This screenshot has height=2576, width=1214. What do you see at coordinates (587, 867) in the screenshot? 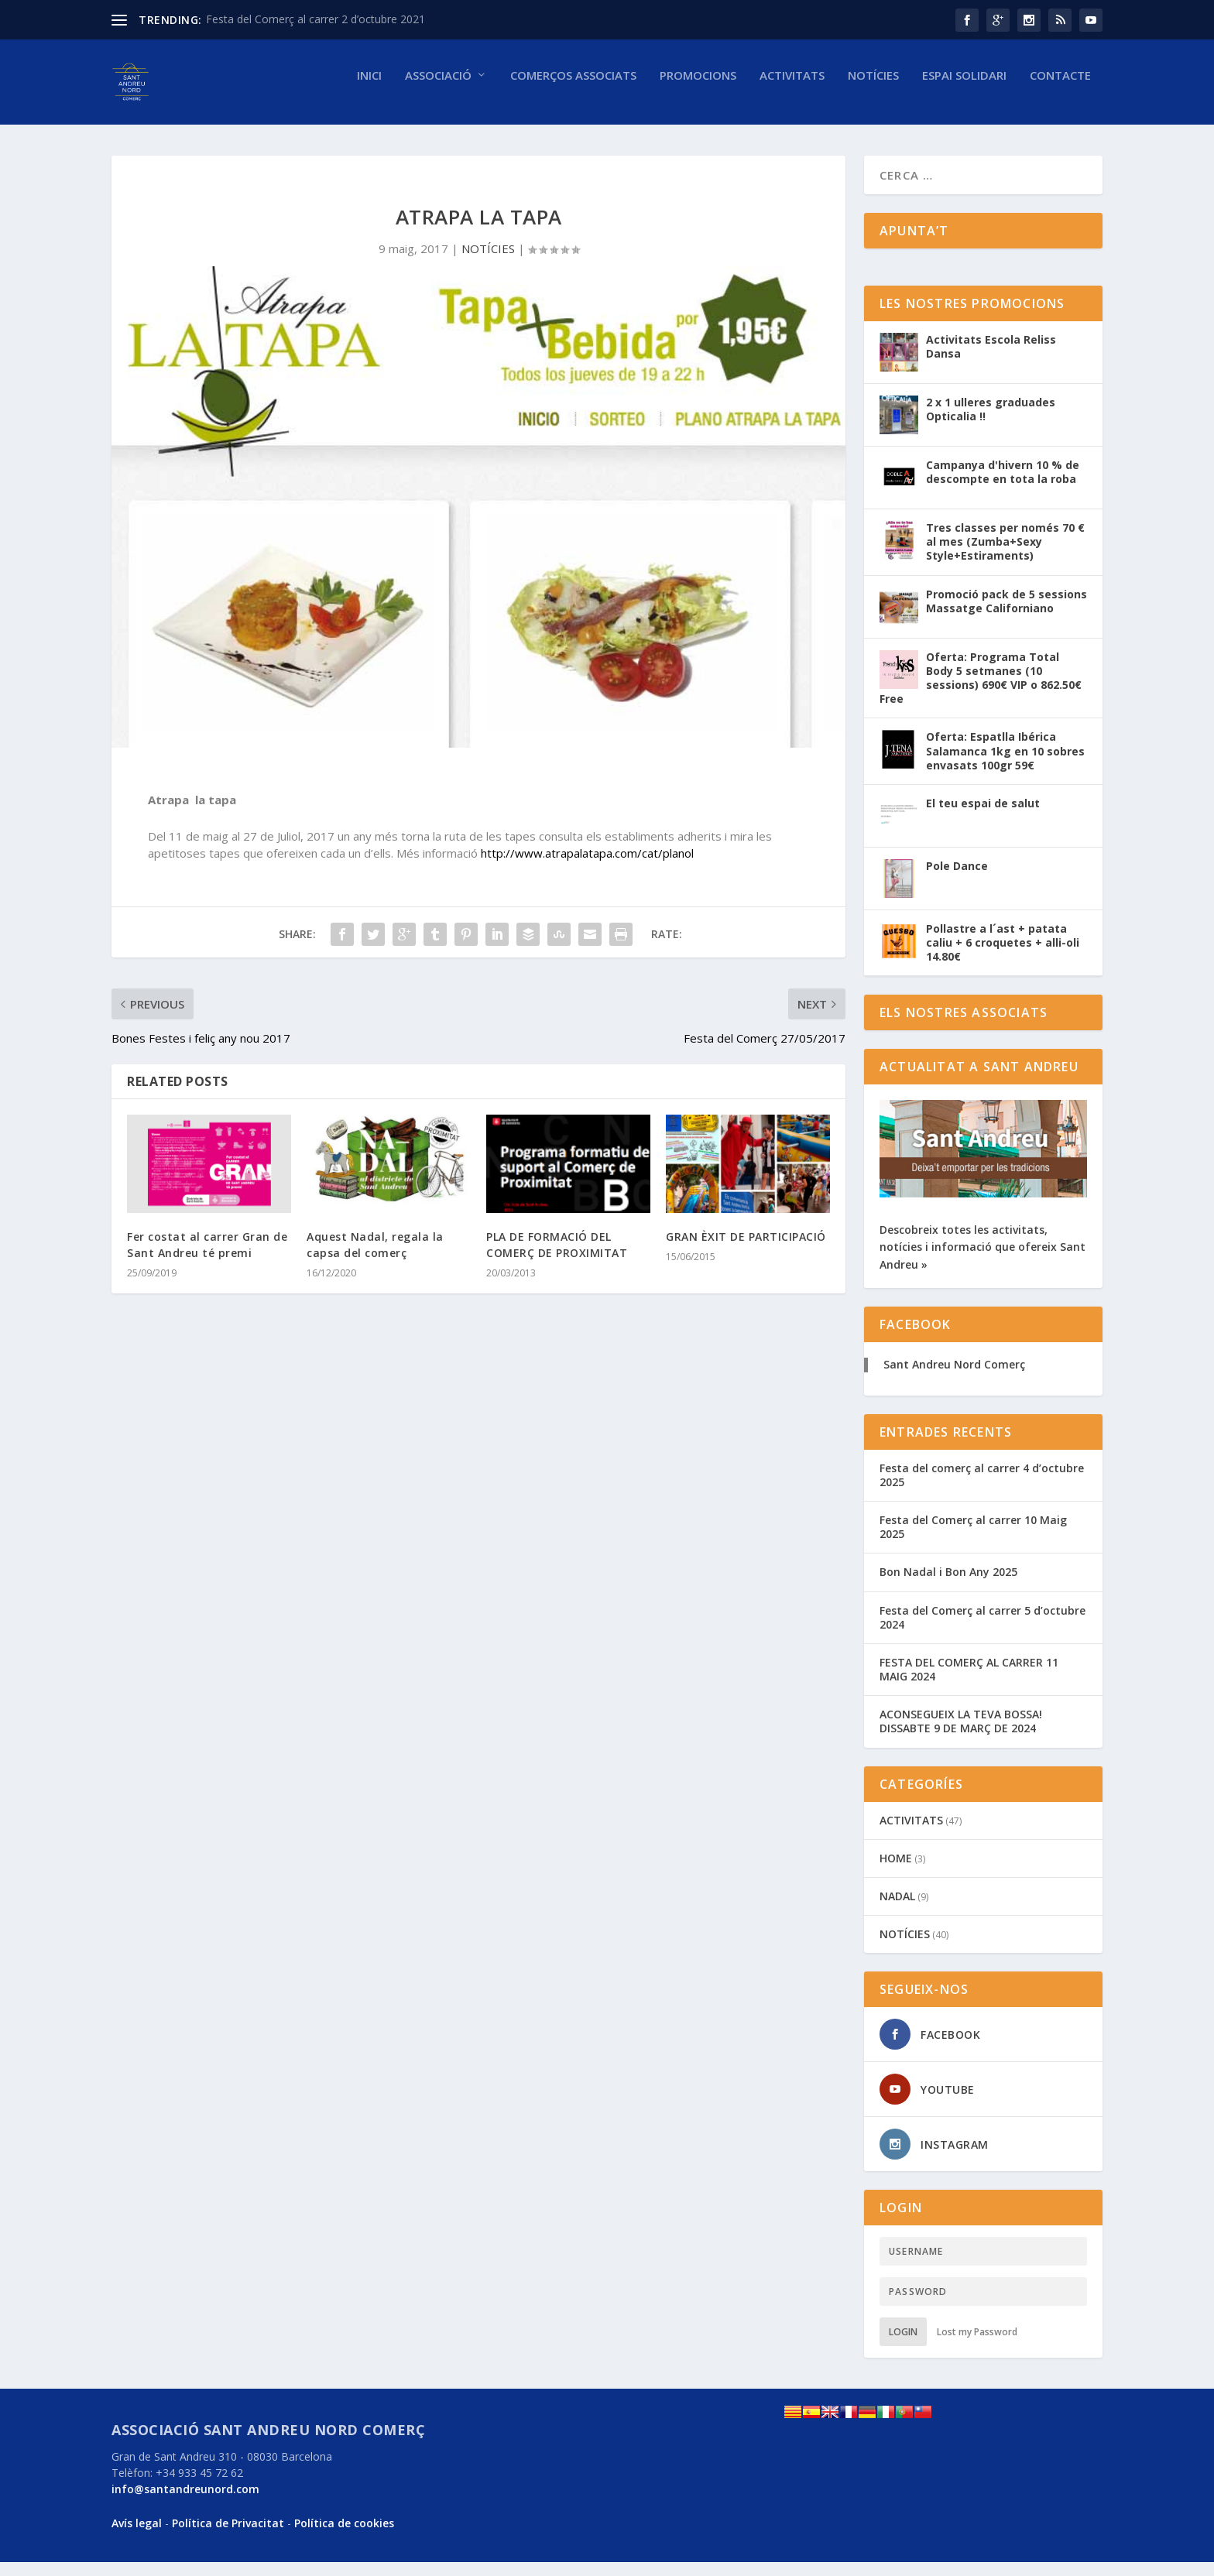
I see `http://www.atrapalatapa.com/cat/planol` at bounding box center [587, 867].